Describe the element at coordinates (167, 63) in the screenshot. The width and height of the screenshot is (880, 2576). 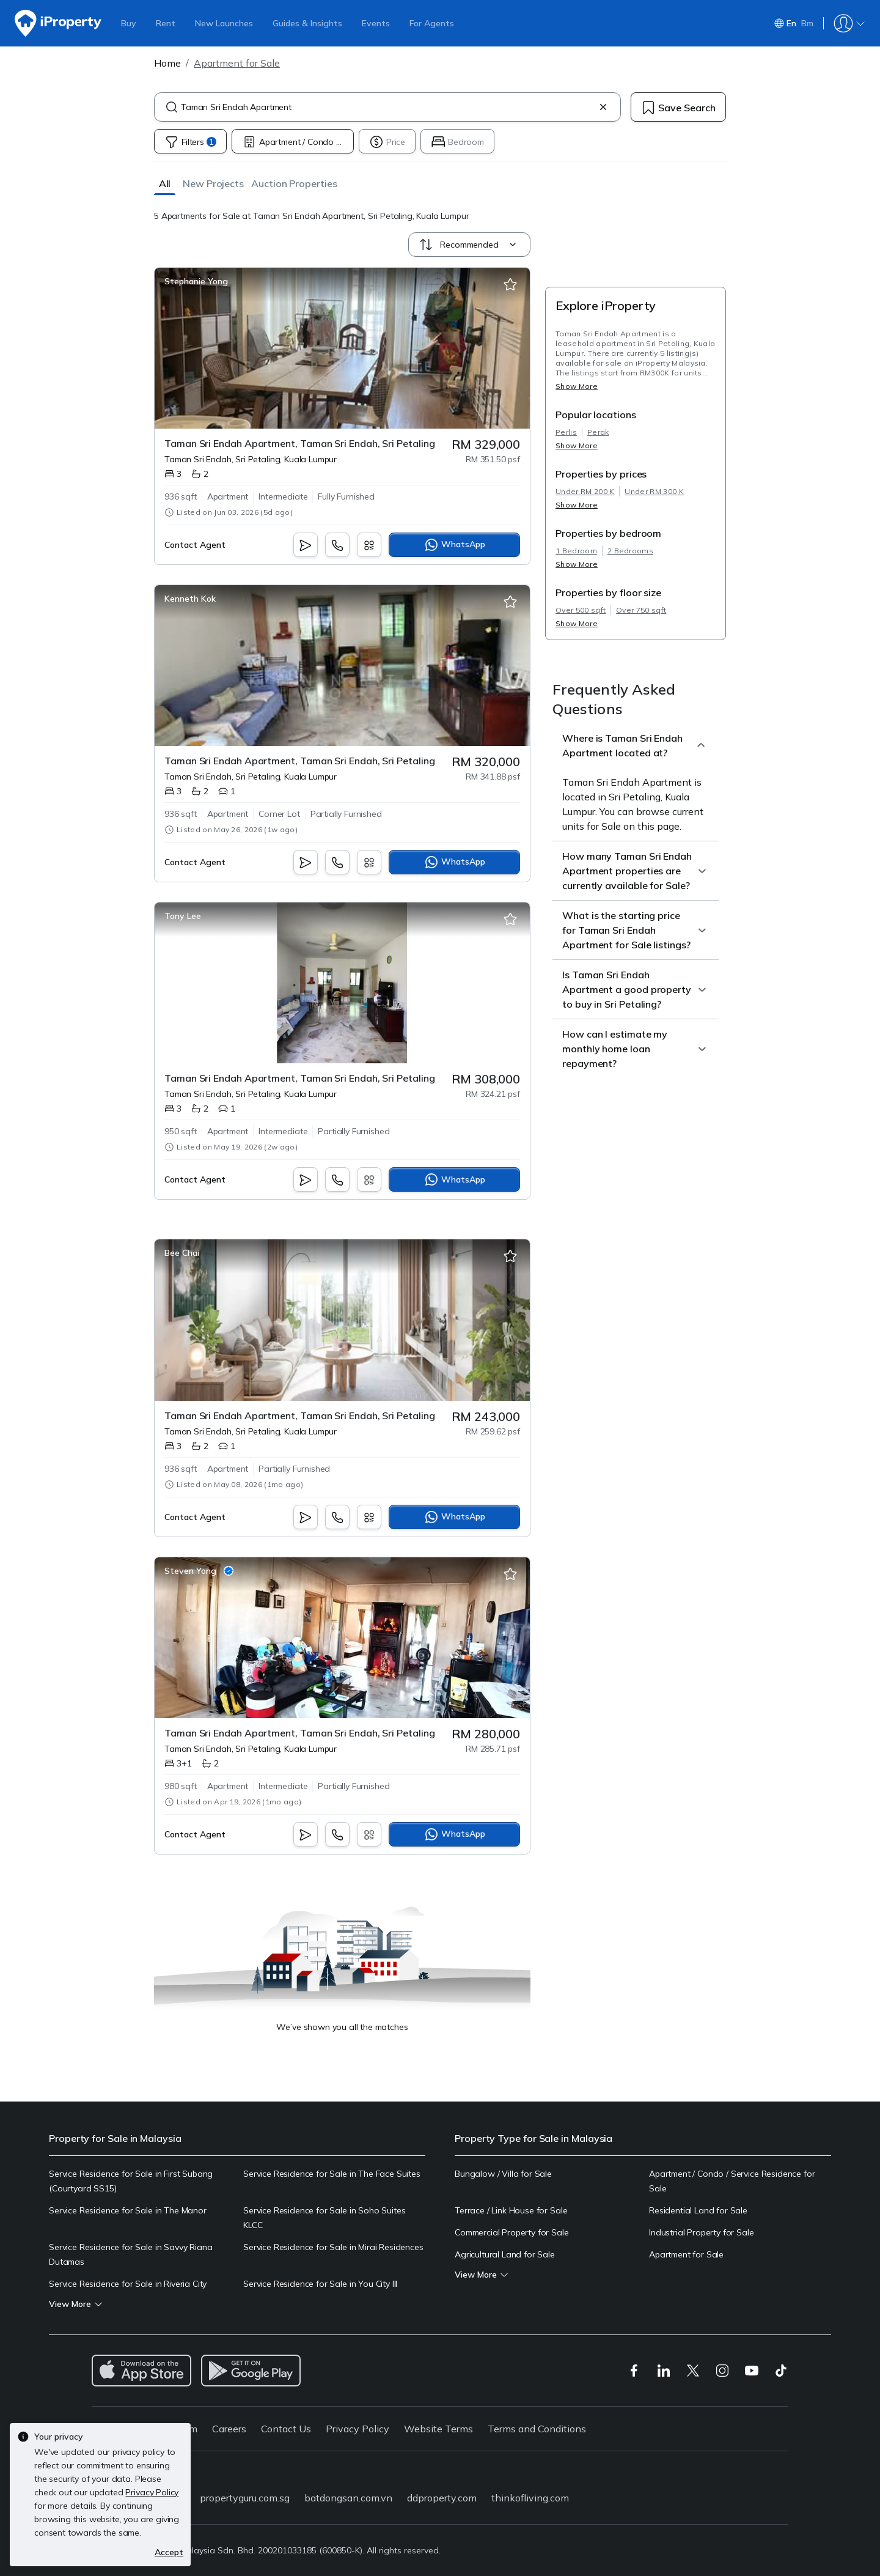
I see `Home` at that location.